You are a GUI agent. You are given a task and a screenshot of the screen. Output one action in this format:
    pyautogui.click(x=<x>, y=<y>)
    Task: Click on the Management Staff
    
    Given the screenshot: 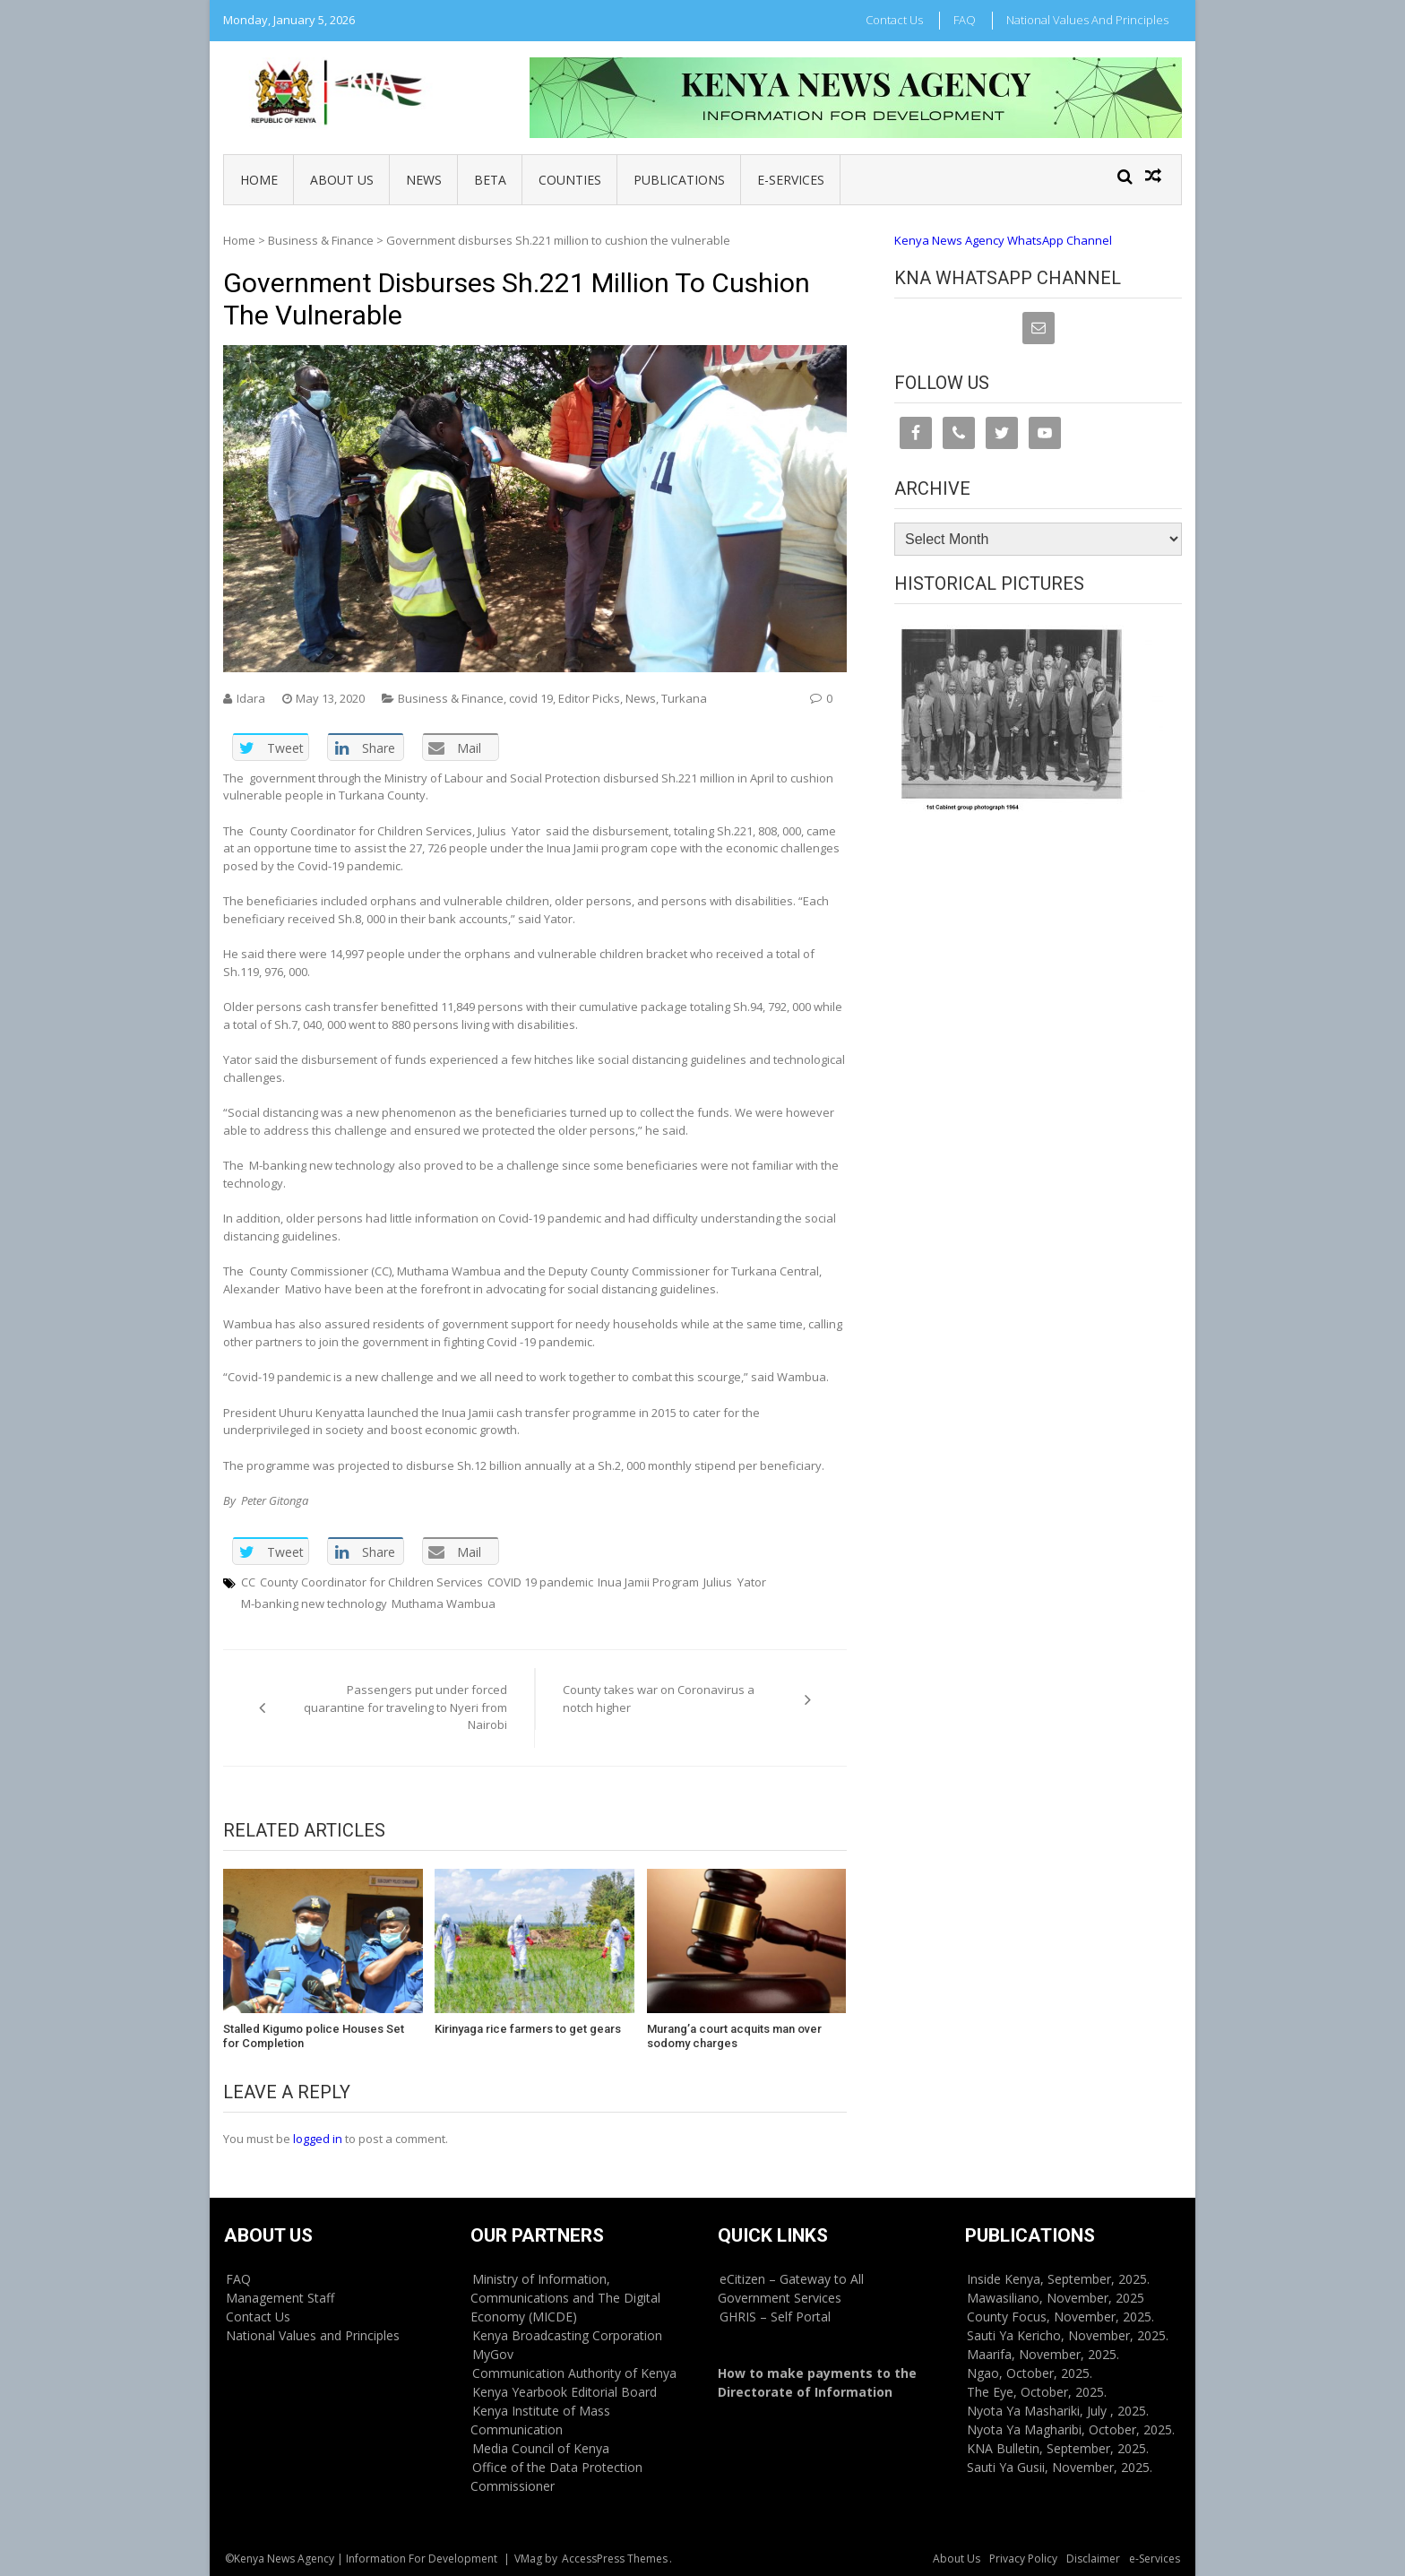 What is the action you would take?
    pyautogui.click(x=280, y=2297)
    